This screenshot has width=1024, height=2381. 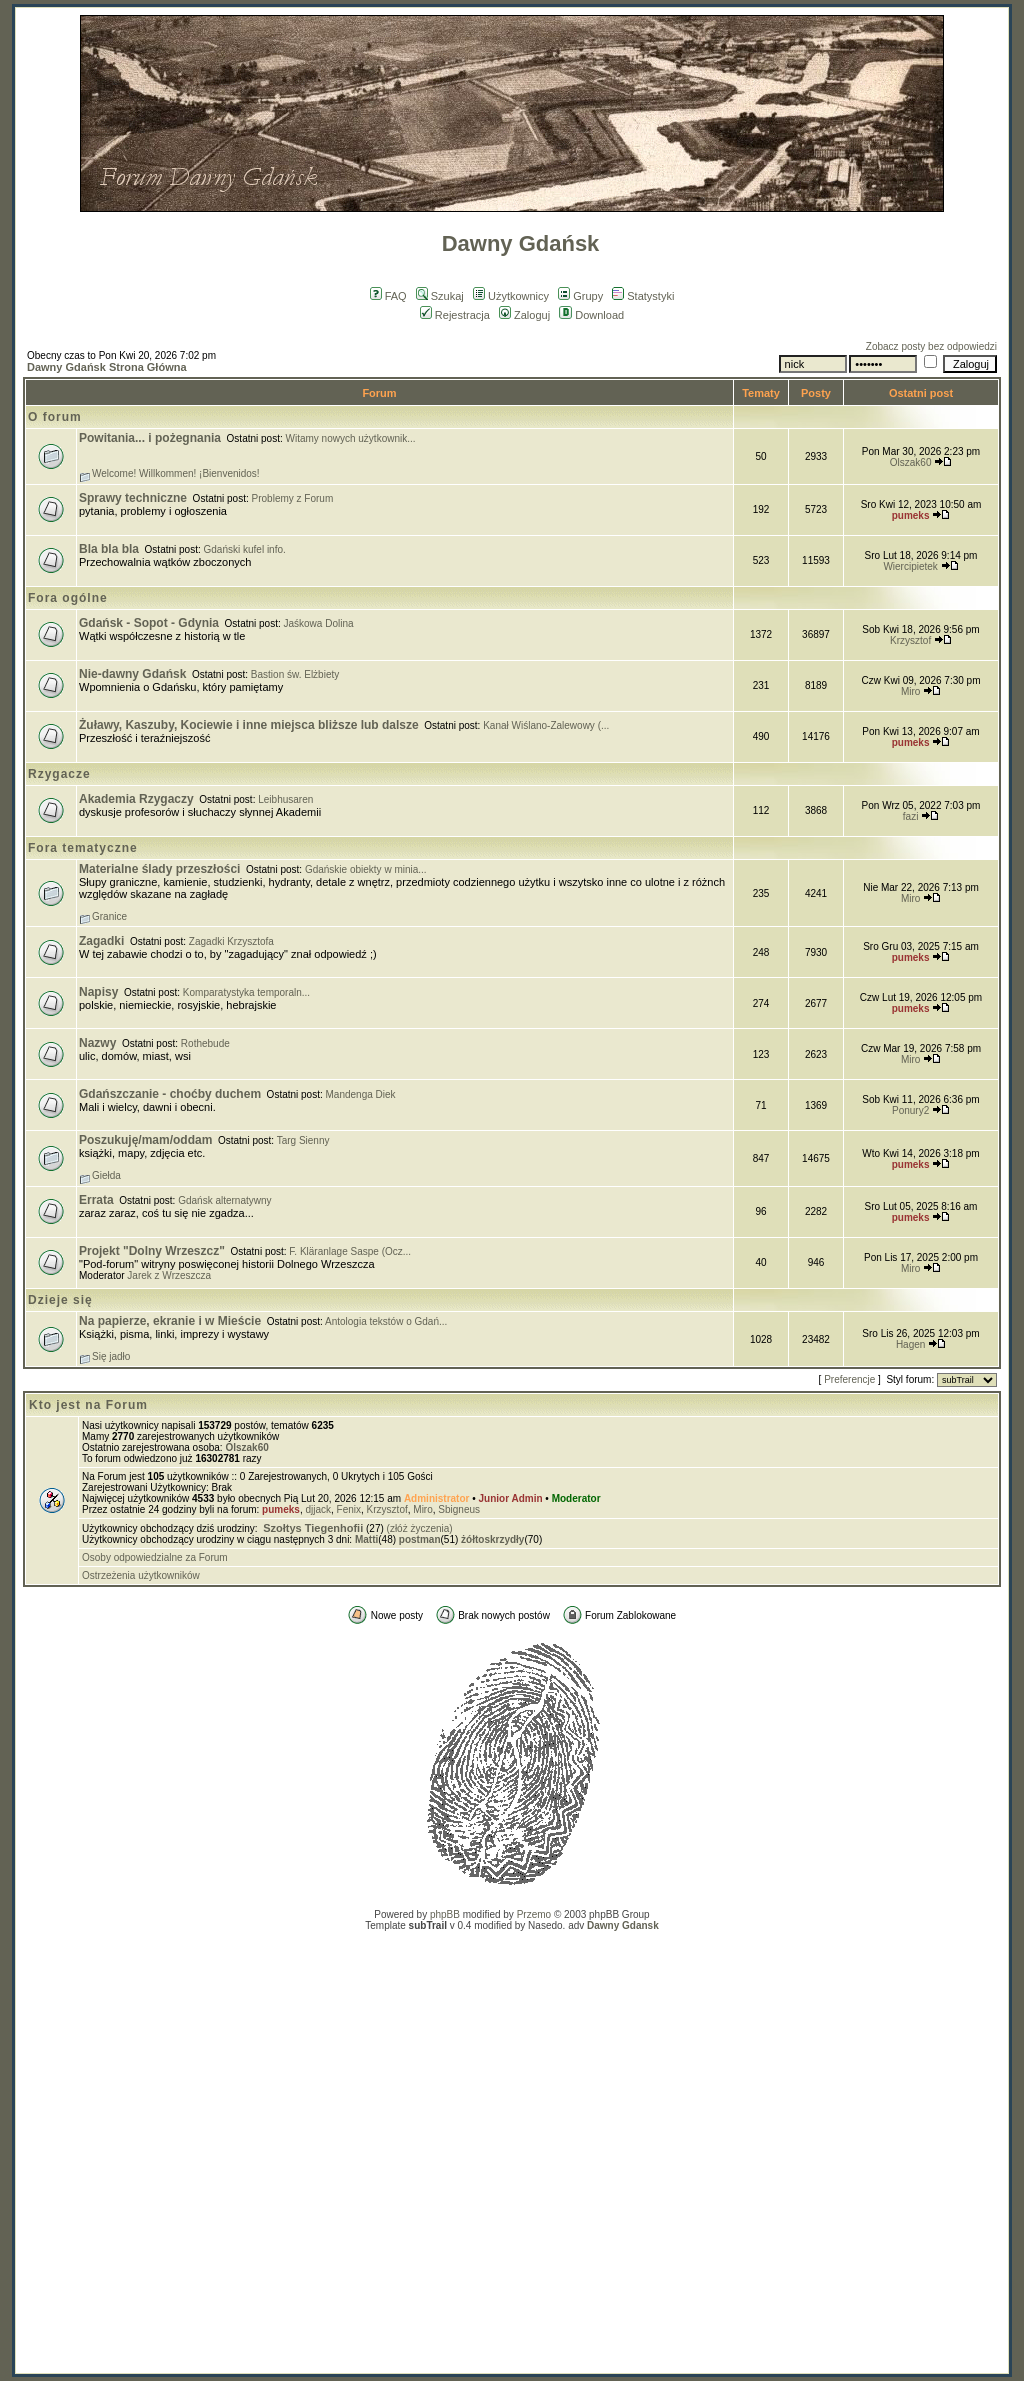 What do you see at coordinates (445, 1914) in the screenshot?
I see `phpBB` at bounding box center [445, 1914].